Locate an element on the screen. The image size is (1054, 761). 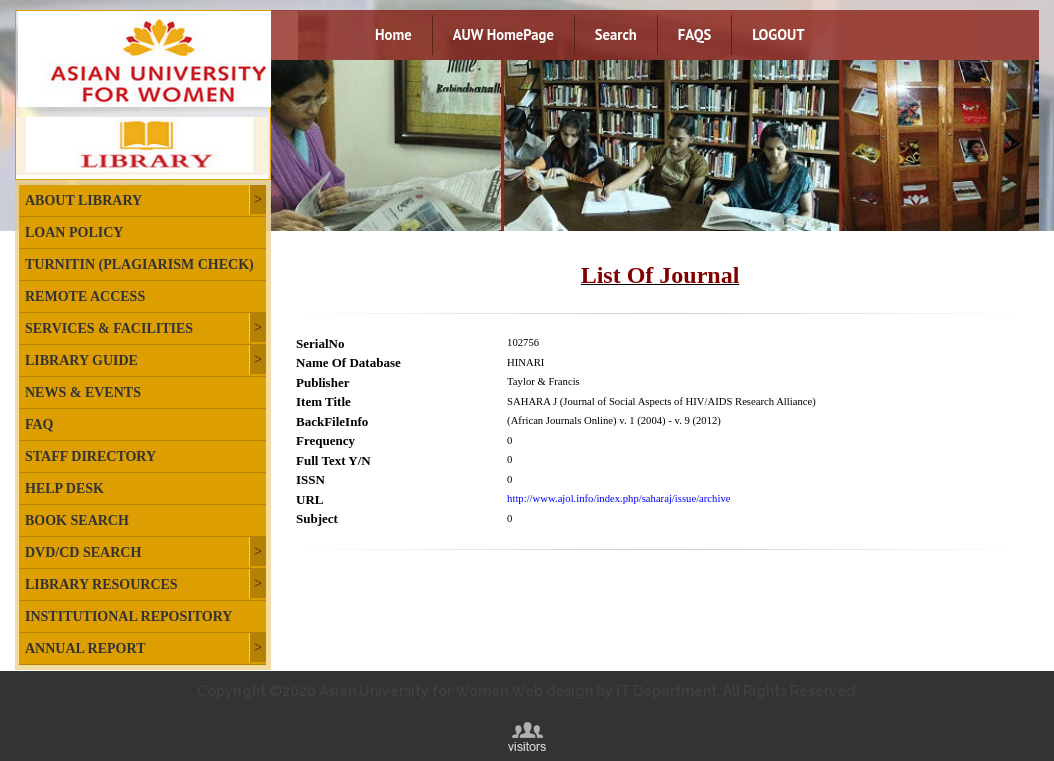
Institutional Repository is located at coordinates (128, 616).